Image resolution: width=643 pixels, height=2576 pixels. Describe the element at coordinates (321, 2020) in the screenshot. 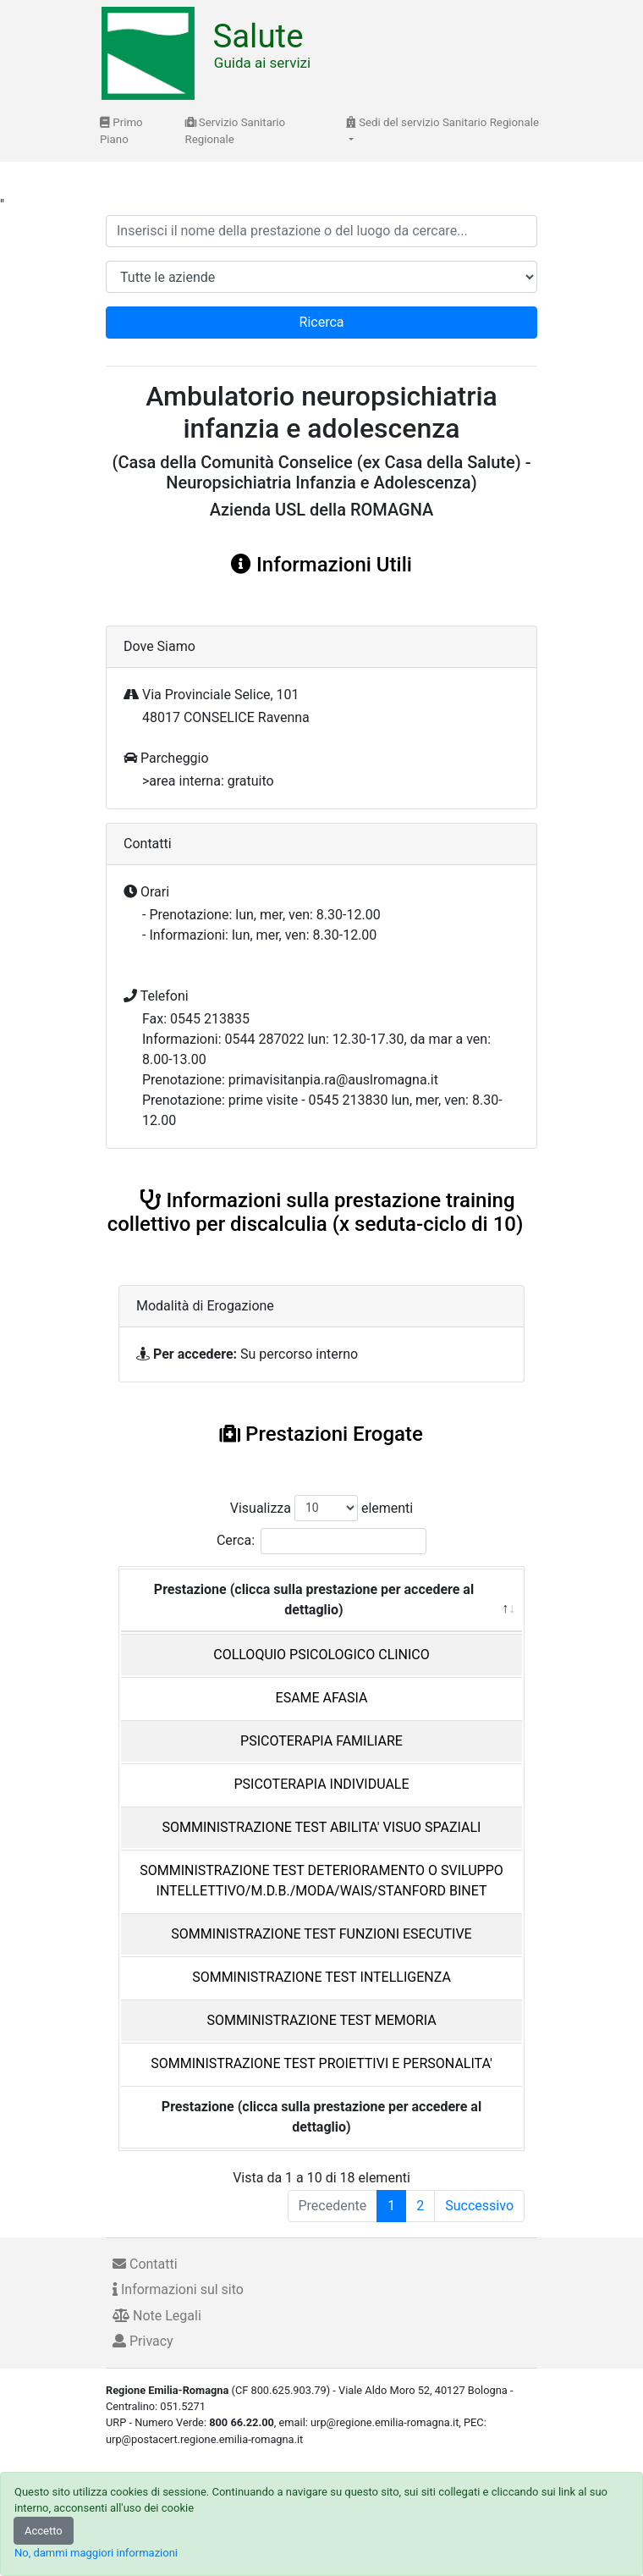

I see `SOMMINISTRAZIONE TEST MEMORIA` at that location.